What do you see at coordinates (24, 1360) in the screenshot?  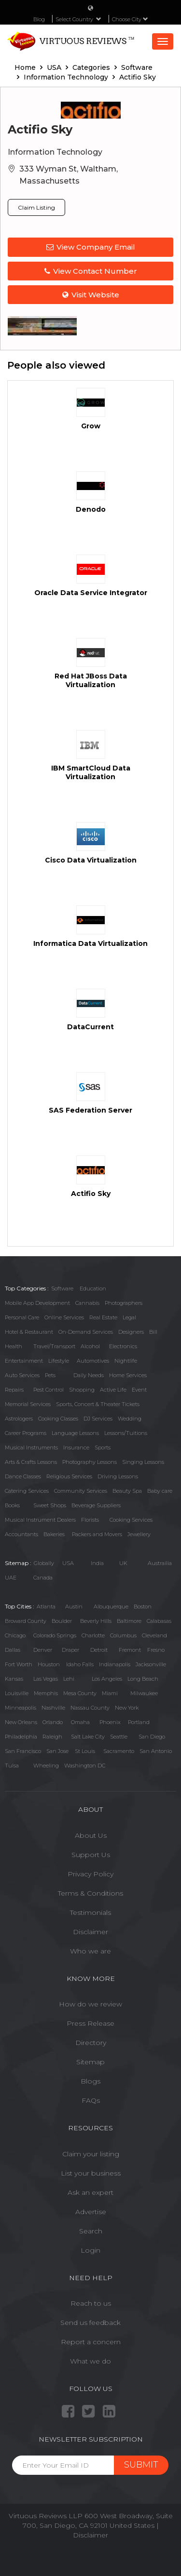 I see `Entertainment` at bounding box center [24, 1360].